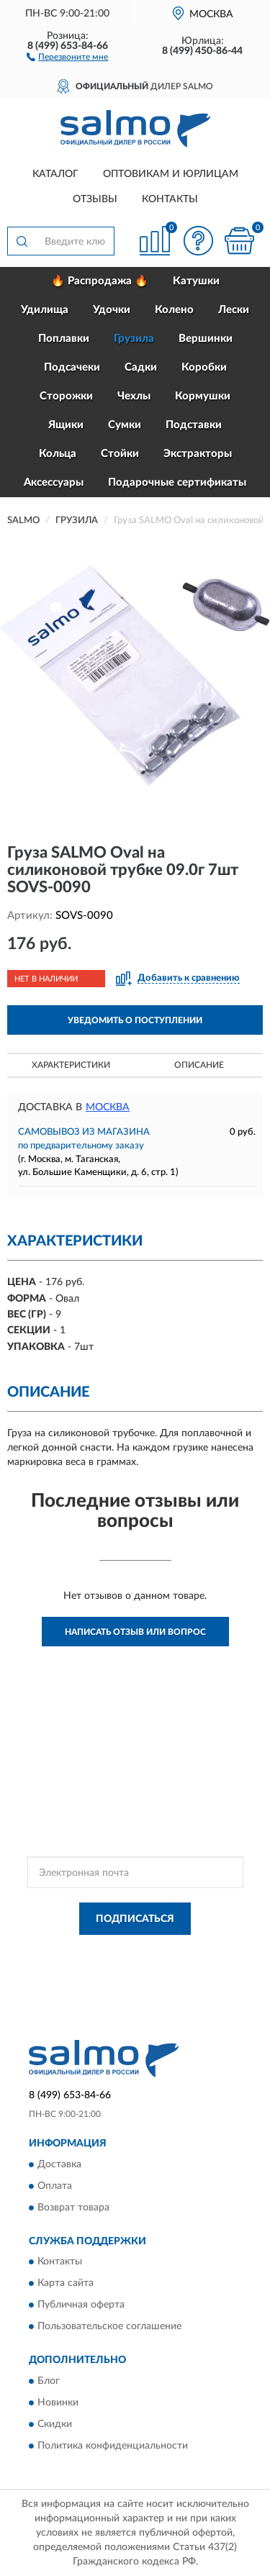 Image resolution: width=270 pixels, height=2576 pixels. What do you see at coordinates (112, 2446) in the screenshot?
I see `Политика конфиденциальности` at bounding box center [112, 2446].